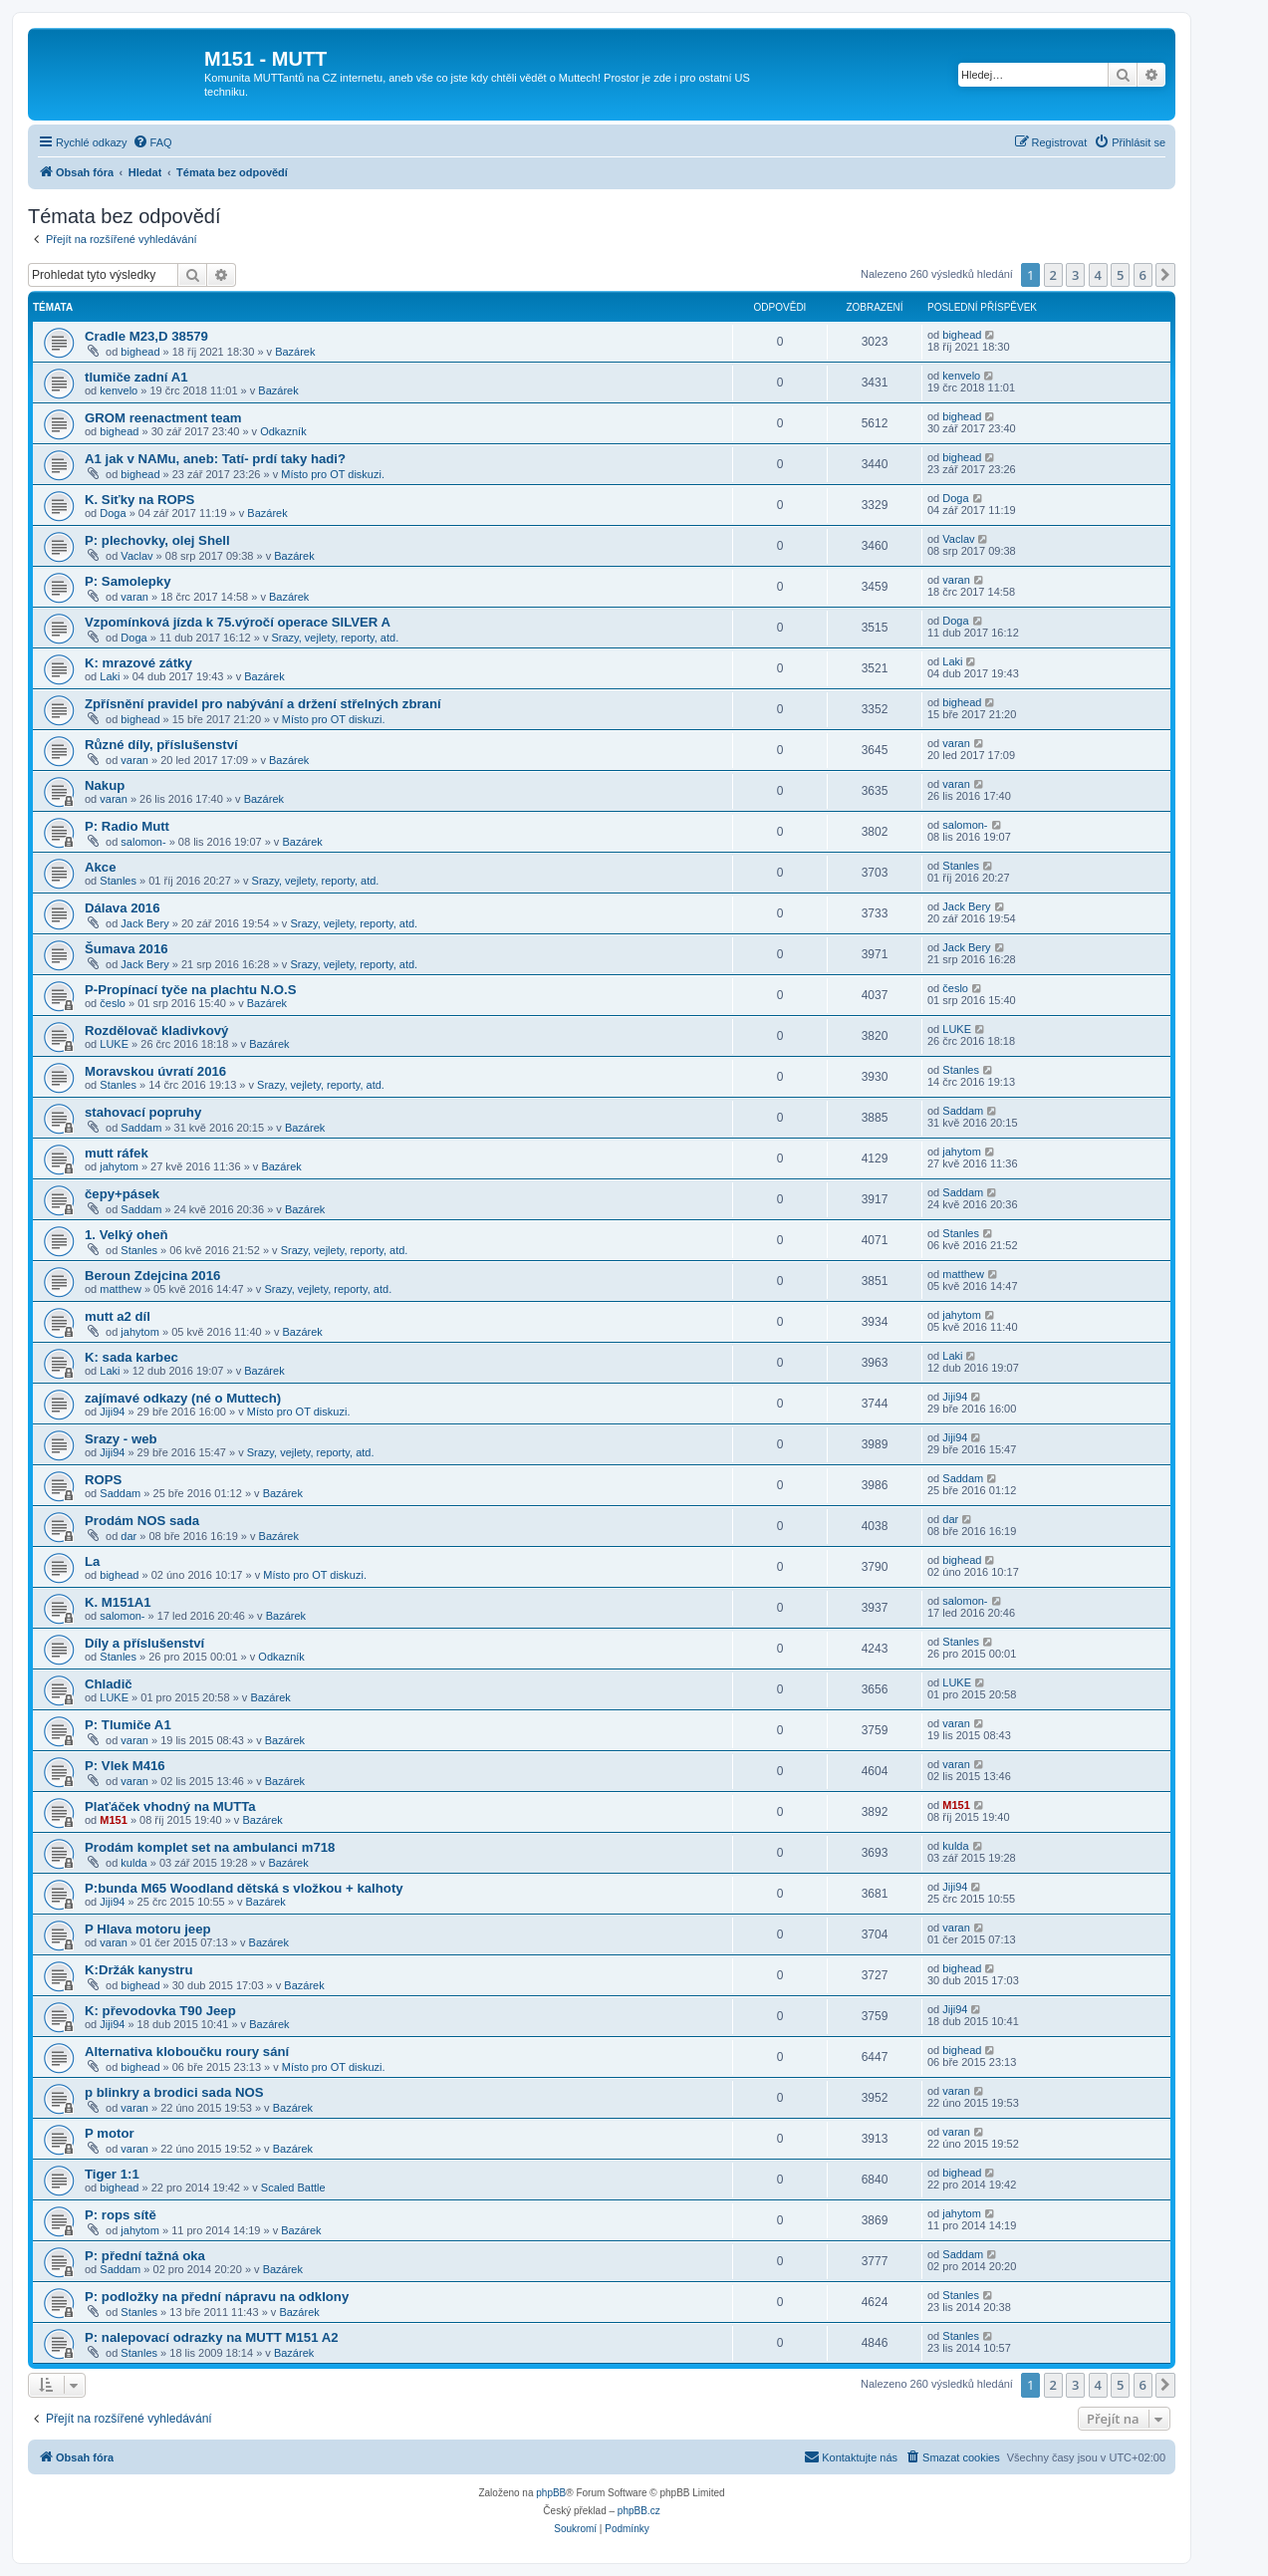 Image resolution: width=1268 pixels, height=2576 pixels. Describe the element at coordinates (101, 867) in the screenshot. I see `Akce` at that location.